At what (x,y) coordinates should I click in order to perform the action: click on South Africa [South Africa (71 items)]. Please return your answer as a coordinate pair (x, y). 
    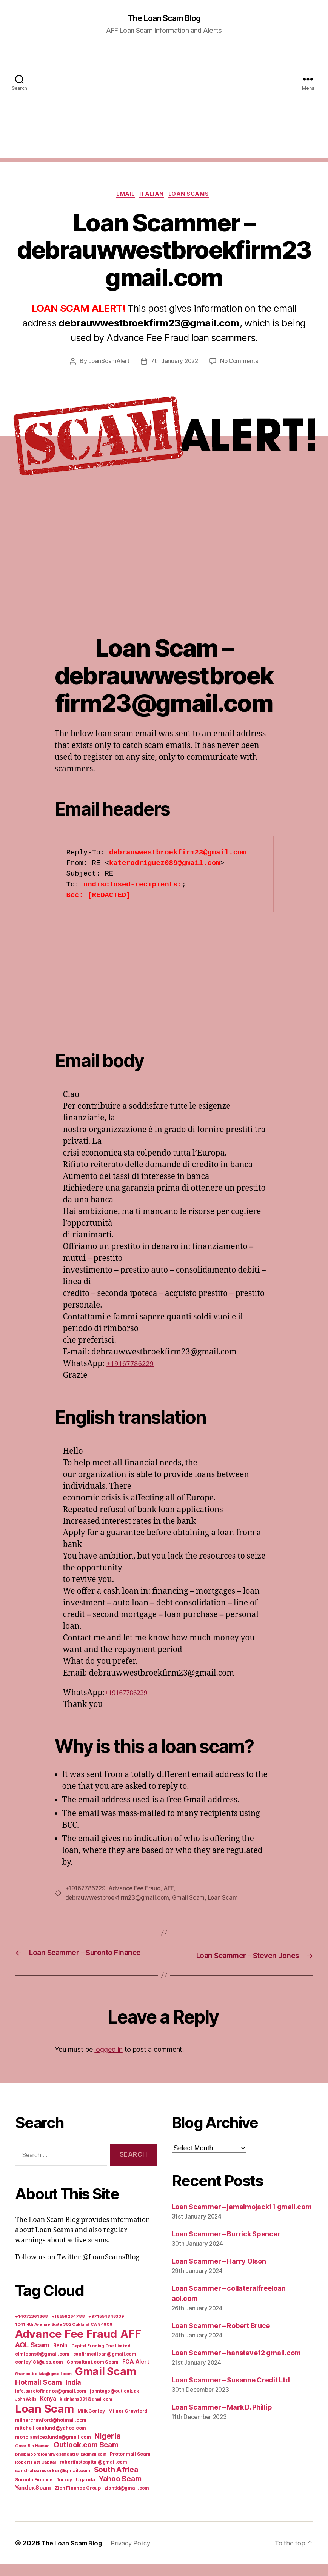
    Looking at the image, I should click on (116, 2481).